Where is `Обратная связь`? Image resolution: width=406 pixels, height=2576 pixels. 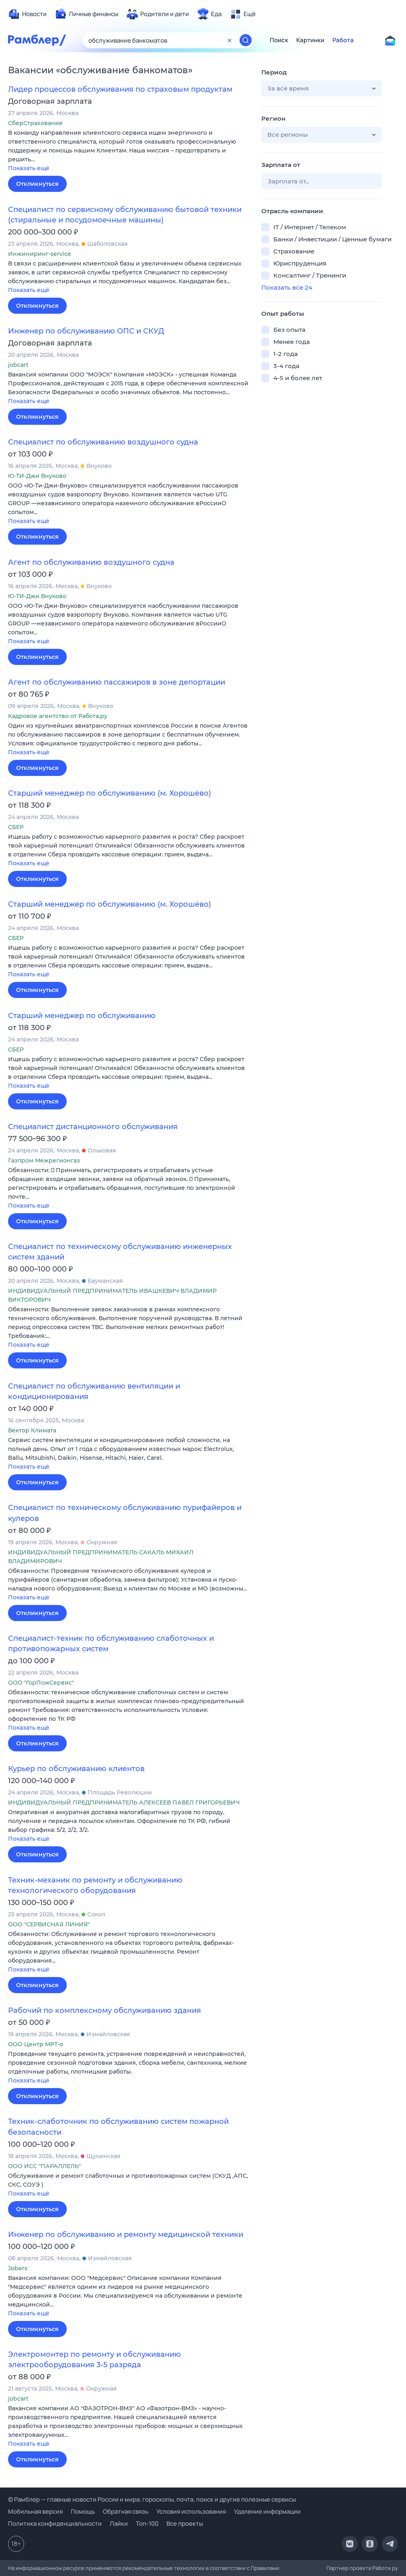
Обратная связь is located at coordinates (125, 2511).